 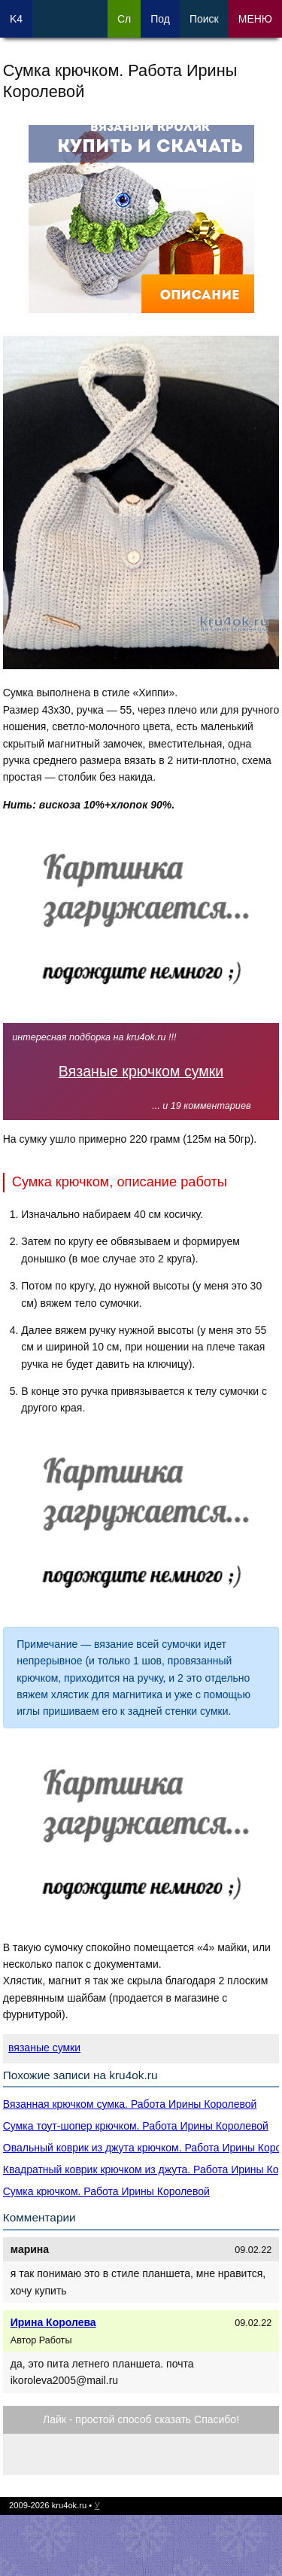 I want to click on вязаные сумки, so click(x=44, y=2048).